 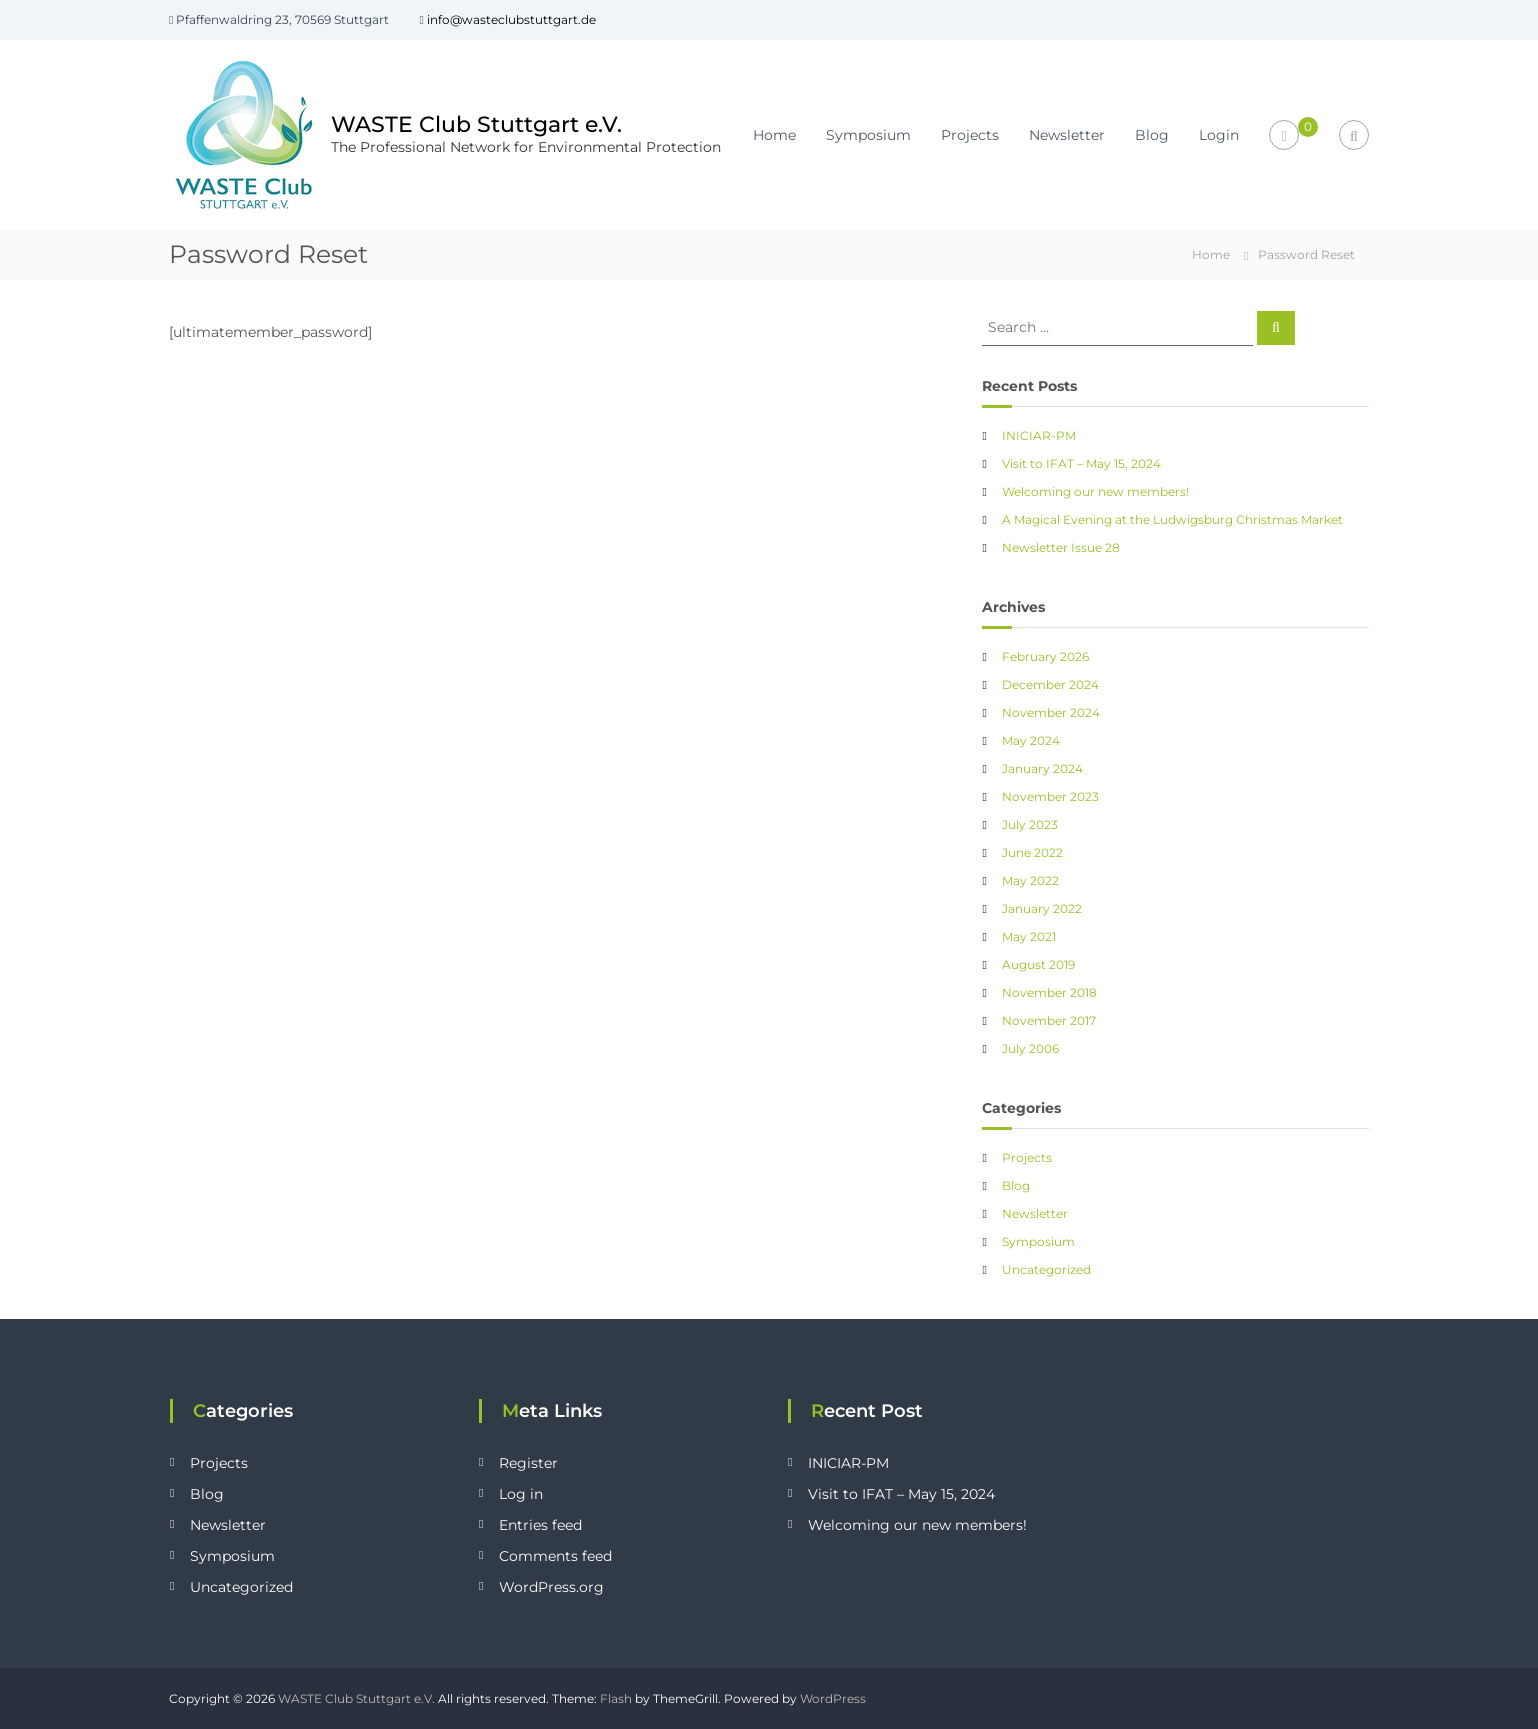 I want to click on info@wasteclubstuttgart.de, so click(x=511, y=19).